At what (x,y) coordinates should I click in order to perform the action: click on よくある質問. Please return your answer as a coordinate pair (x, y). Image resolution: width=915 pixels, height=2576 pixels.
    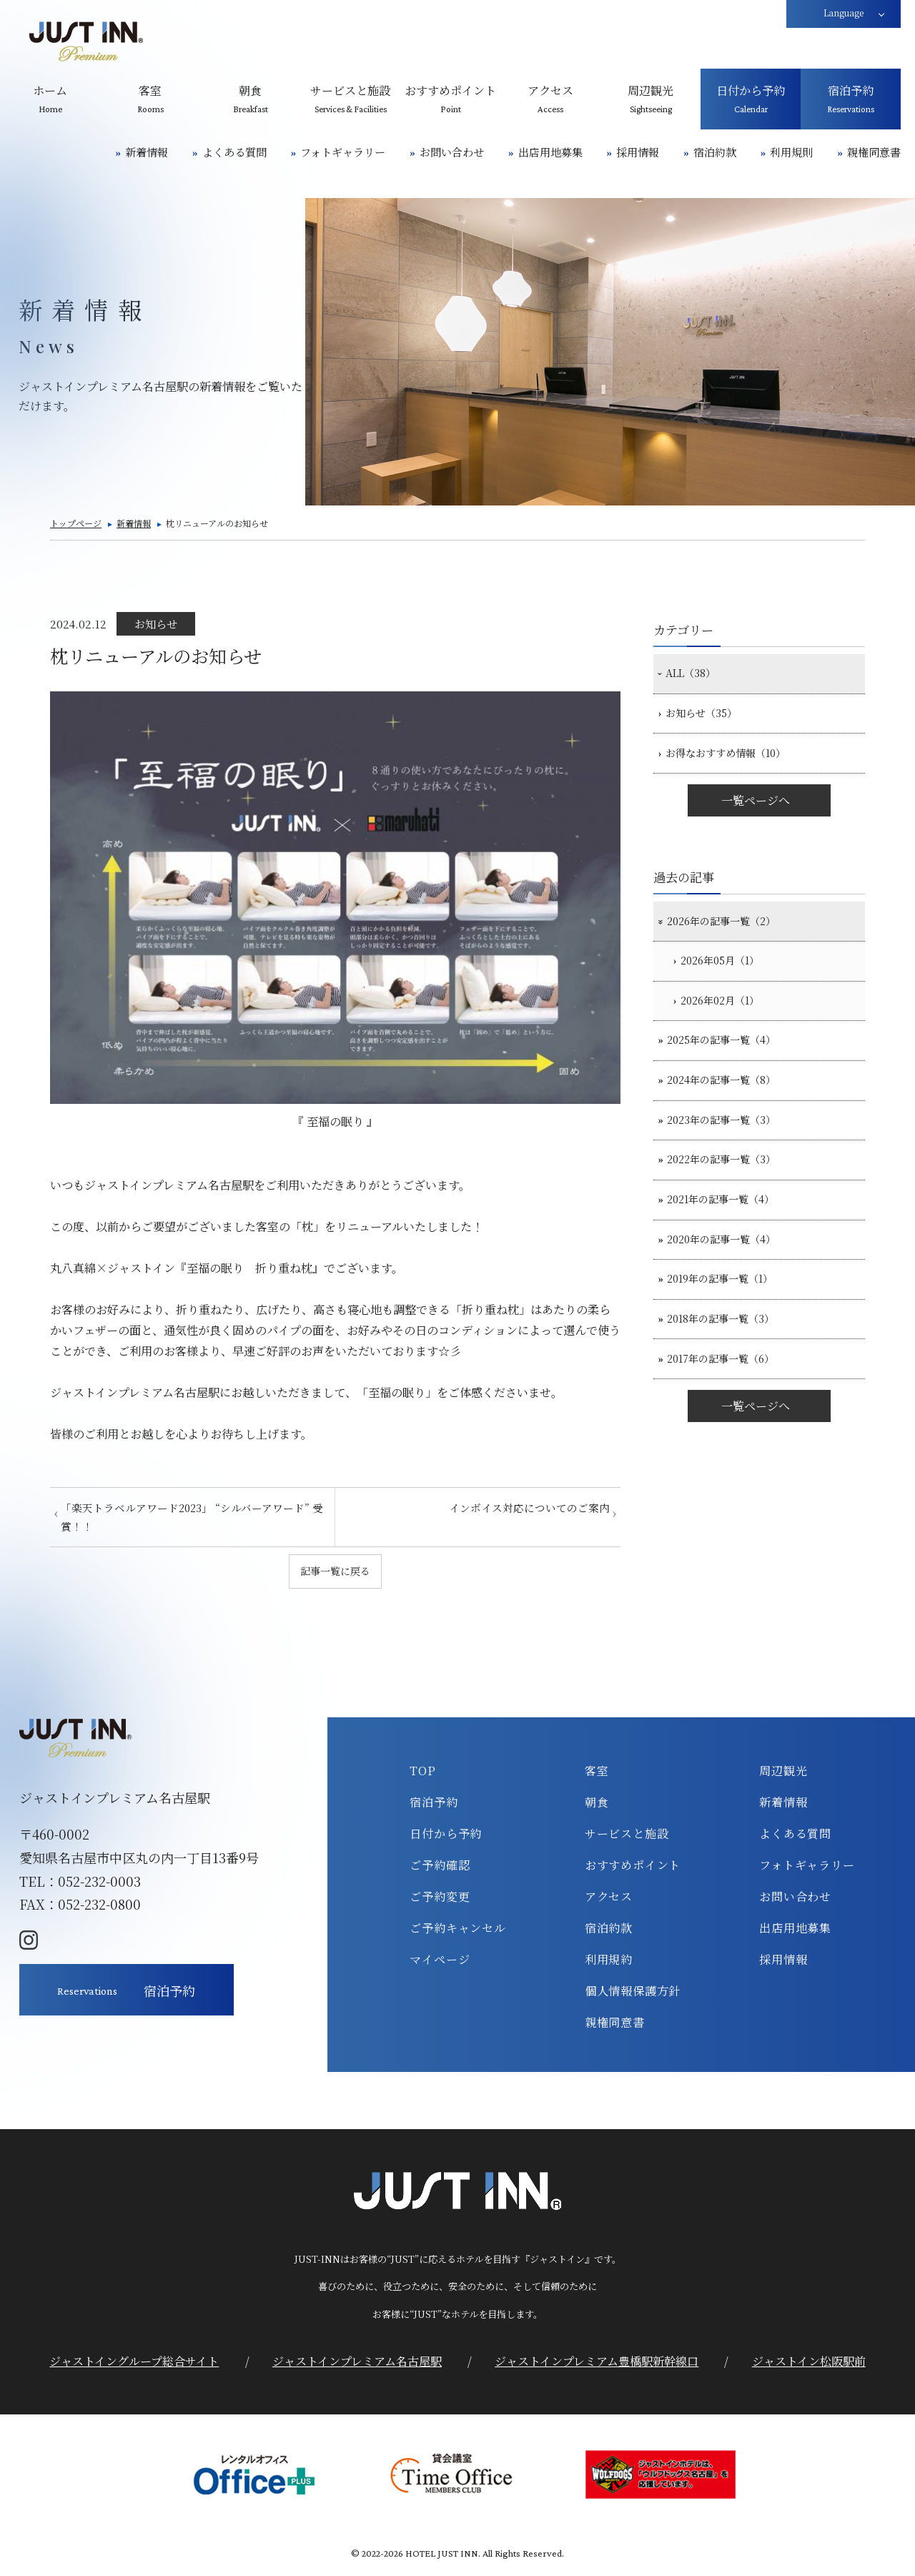
    Looking at the image, I should click on (234, 151).